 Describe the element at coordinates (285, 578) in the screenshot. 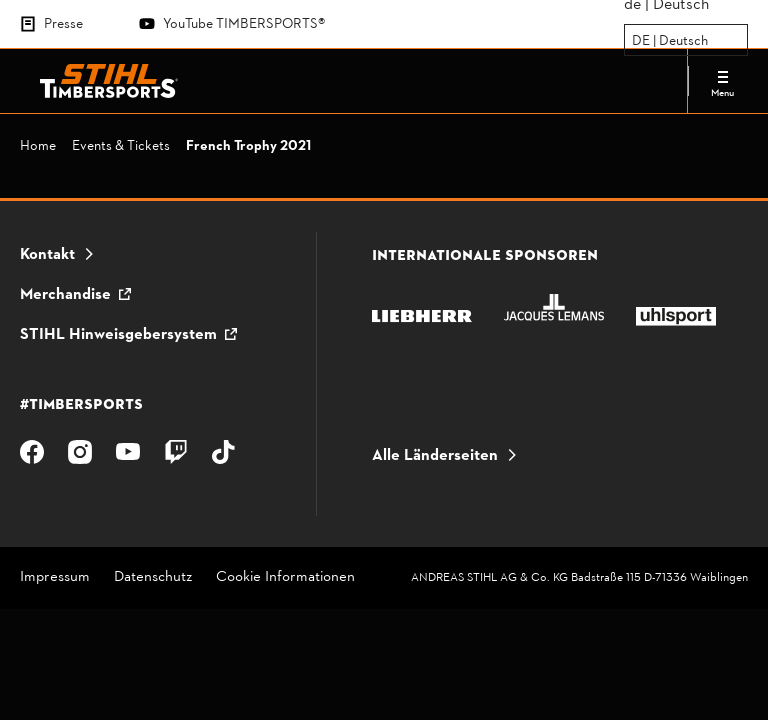

I see `Cookie Informationen` at that location.